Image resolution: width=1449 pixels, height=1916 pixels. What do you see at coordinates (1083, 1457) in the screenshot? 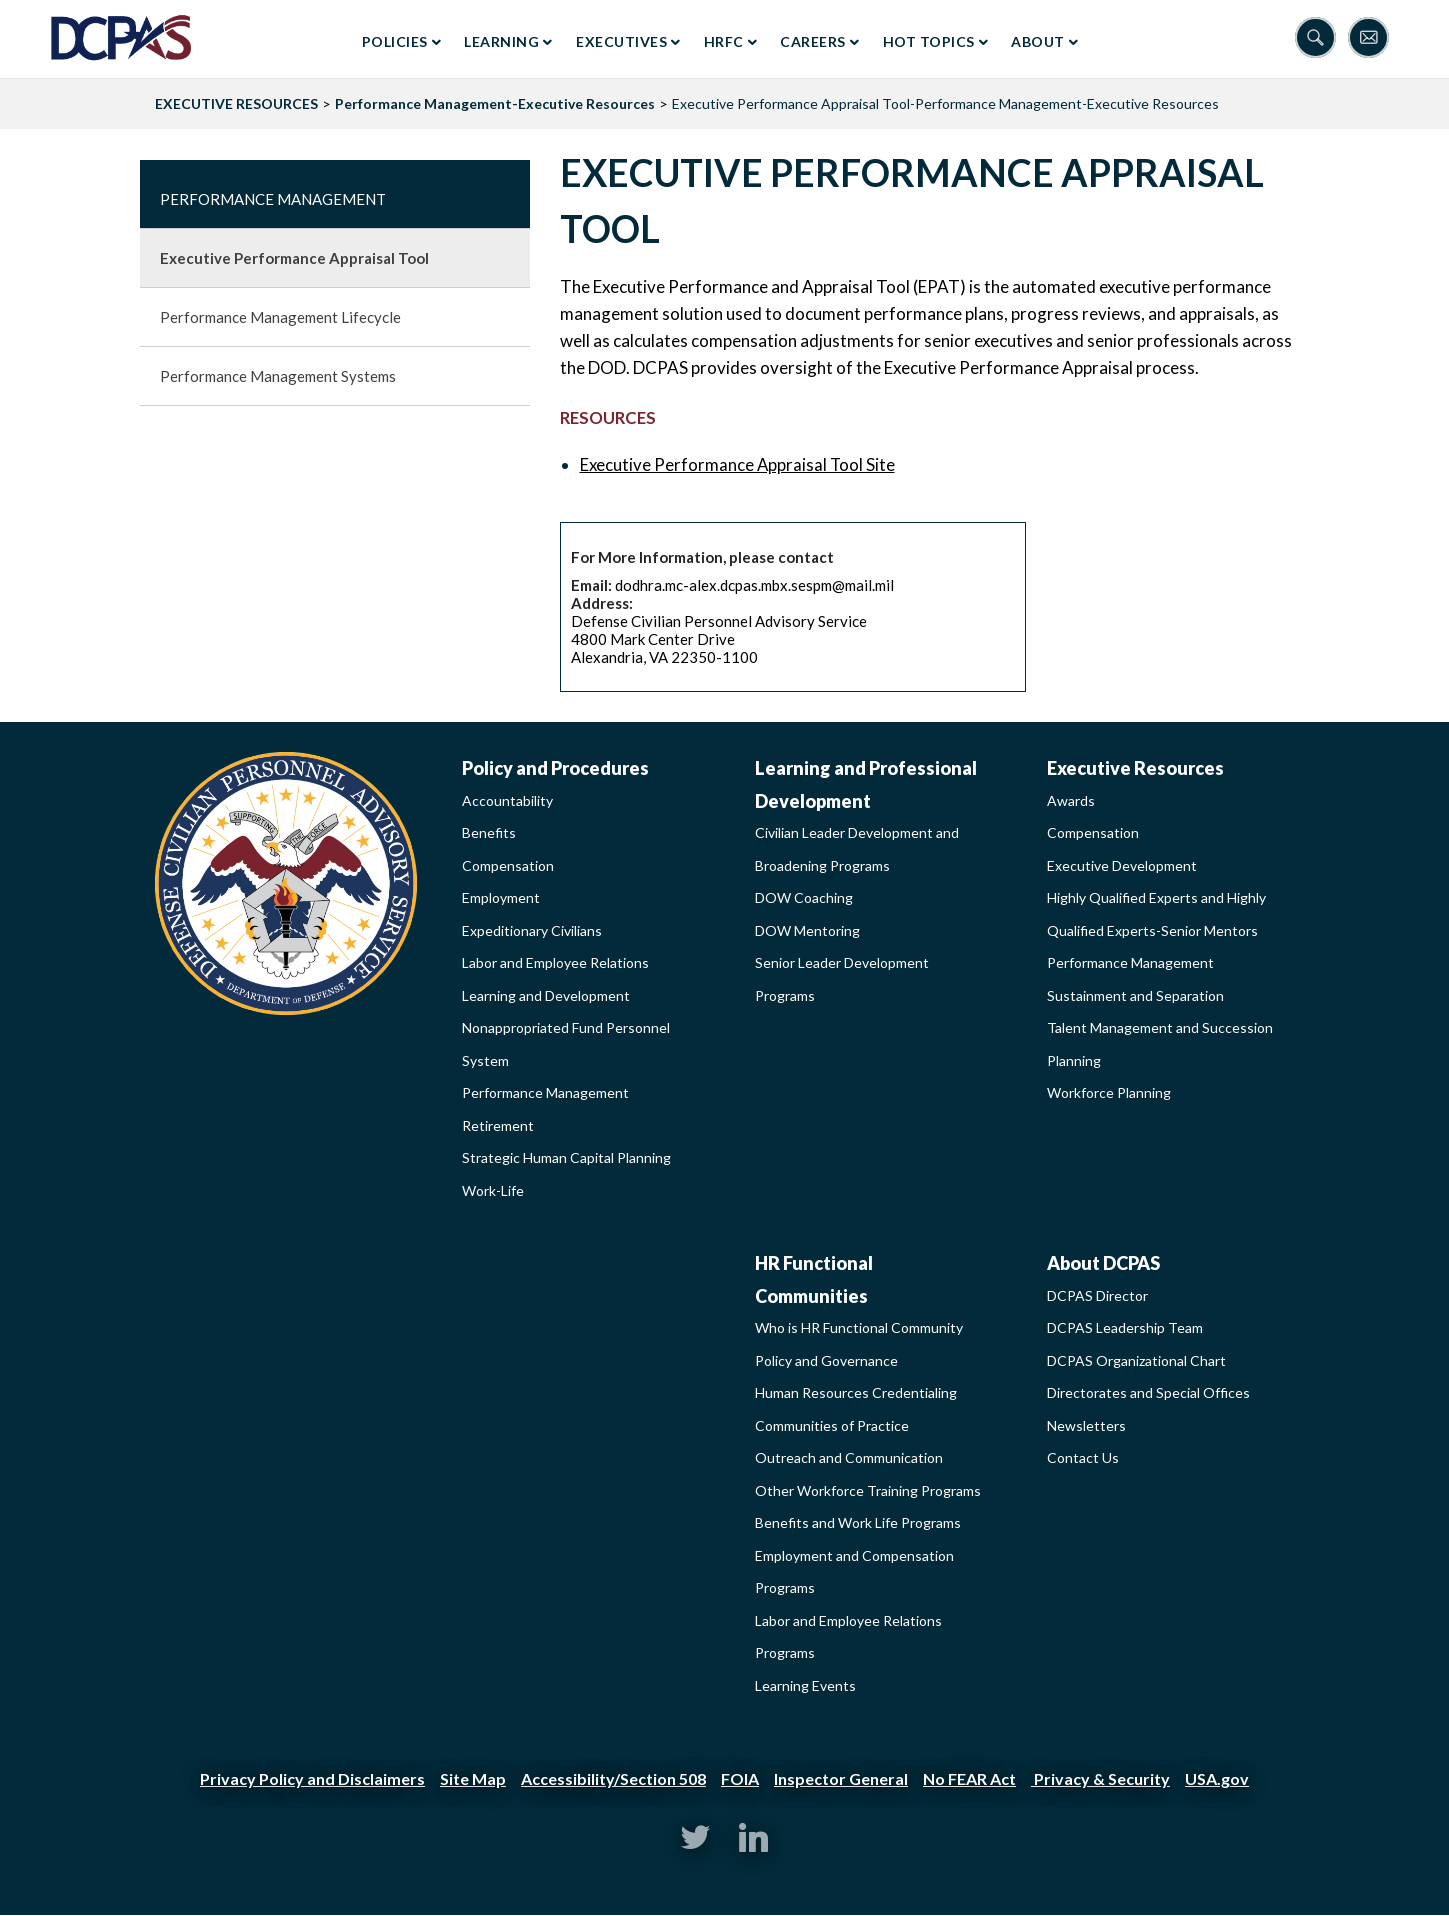
I see `Contact Us` at bounding box center [1083, 1457].